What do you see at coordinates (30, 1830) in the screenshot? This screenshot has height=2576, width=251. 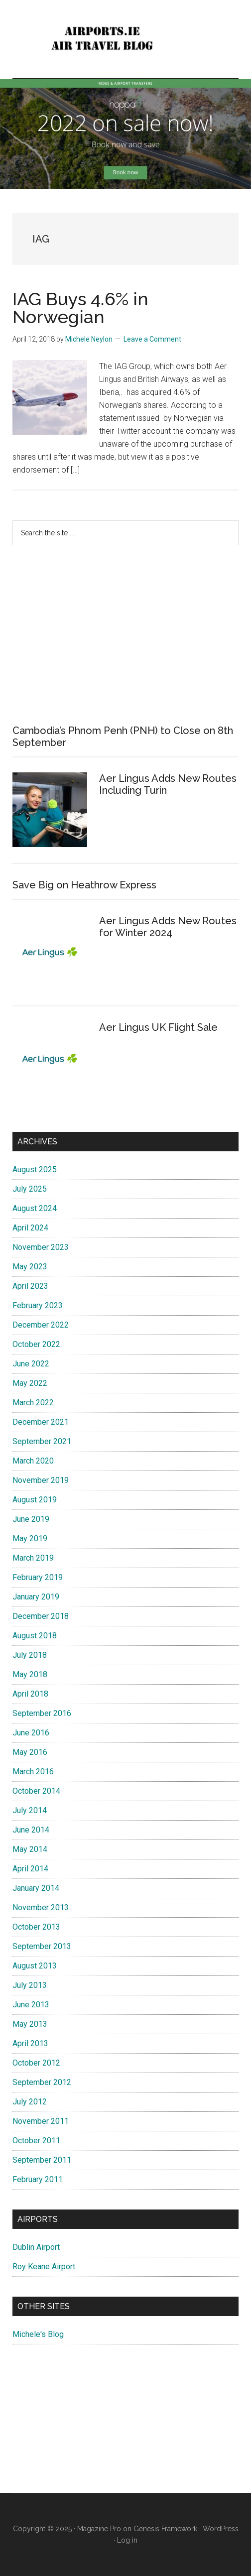 I see `June 2014` at bounding box center [30, 1830].